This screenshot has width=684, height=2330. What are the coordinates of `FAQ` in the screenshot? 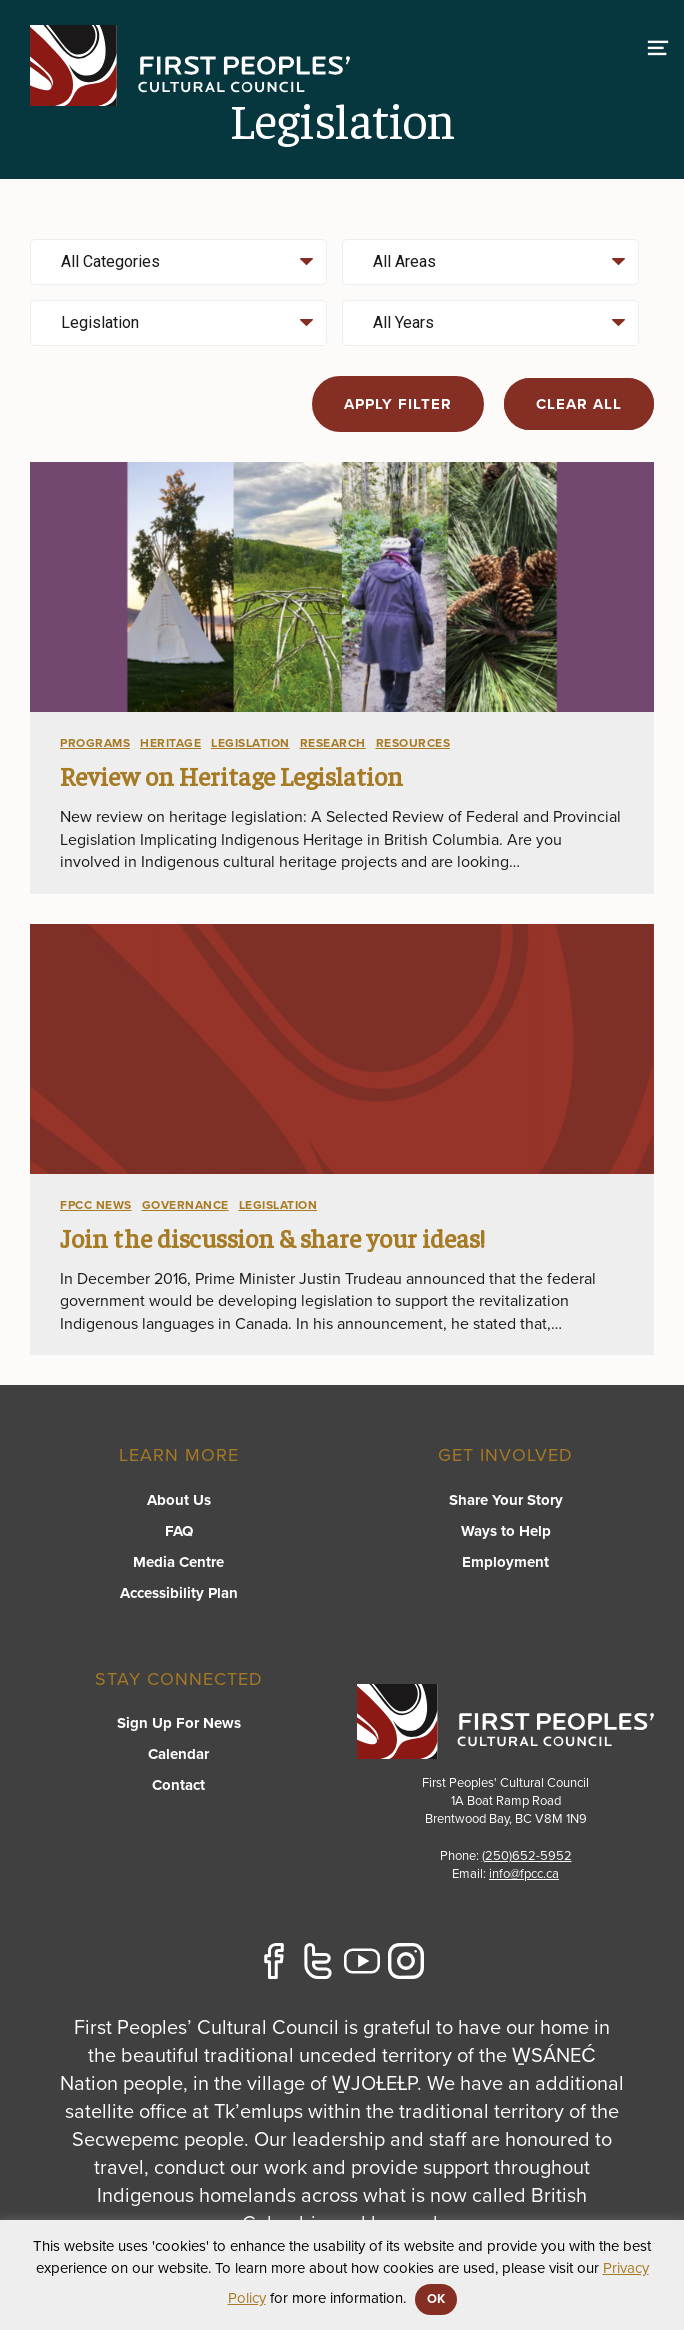 It's located at (179, 1531).